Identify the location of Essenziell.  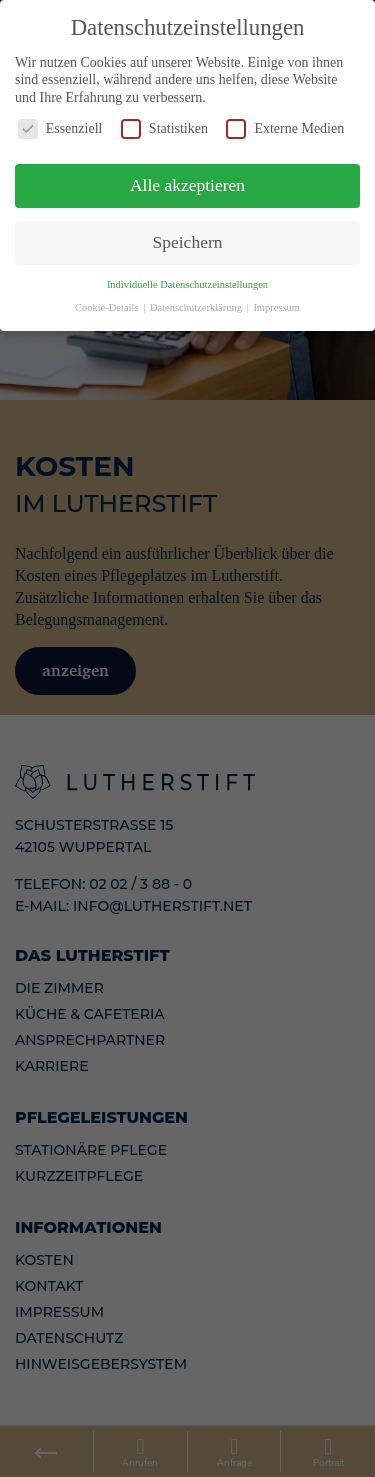
(60, 122).